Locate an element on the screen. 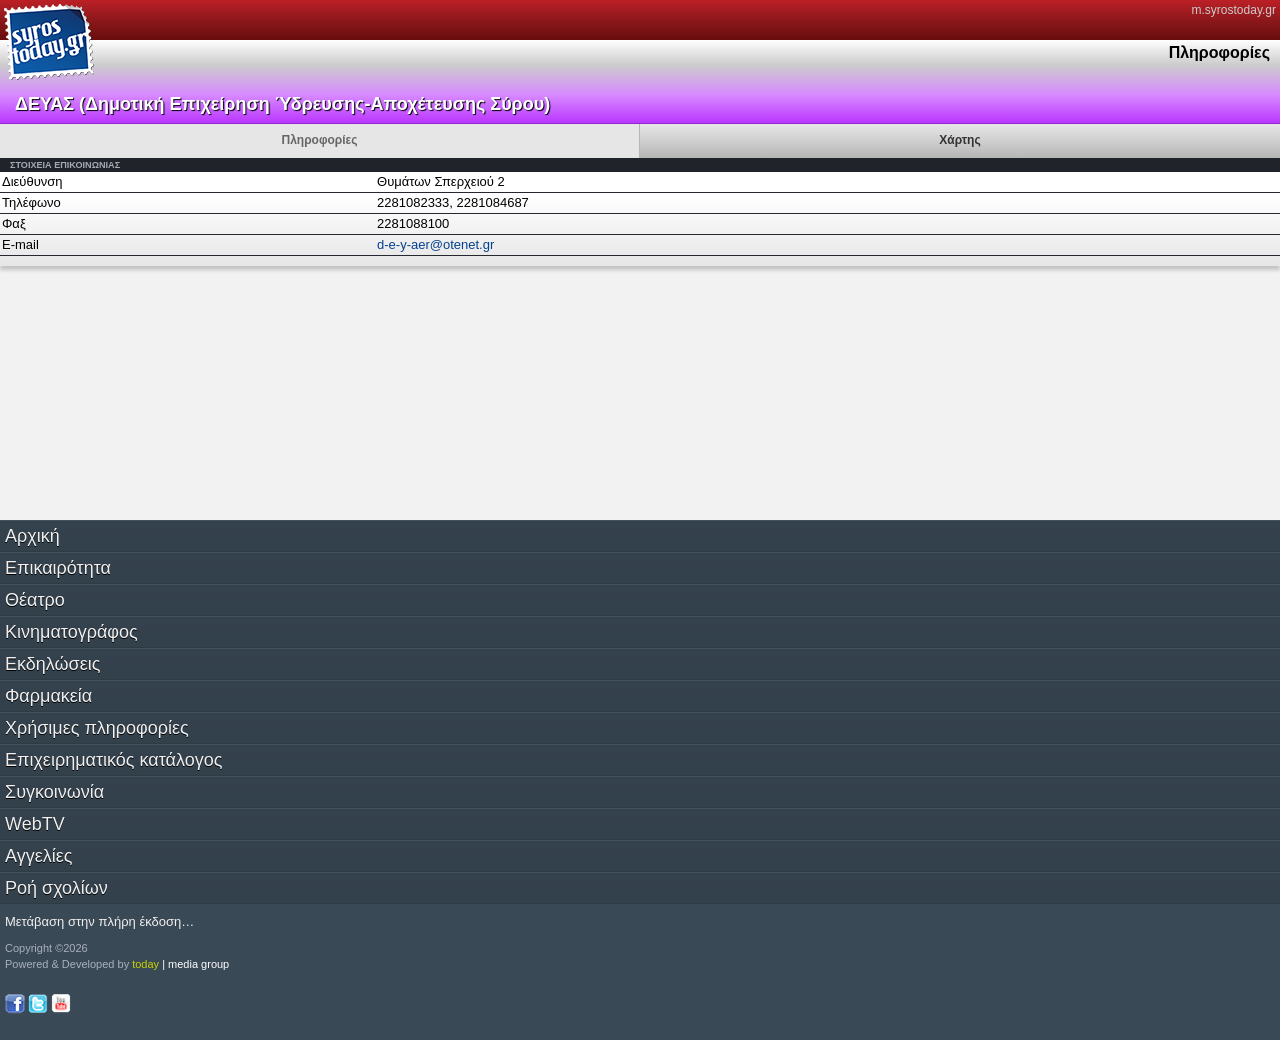 Image resolution: width=1280 pixels, height=1040 pixels. Συγκοινωνία is located at coordinates (54, 792).